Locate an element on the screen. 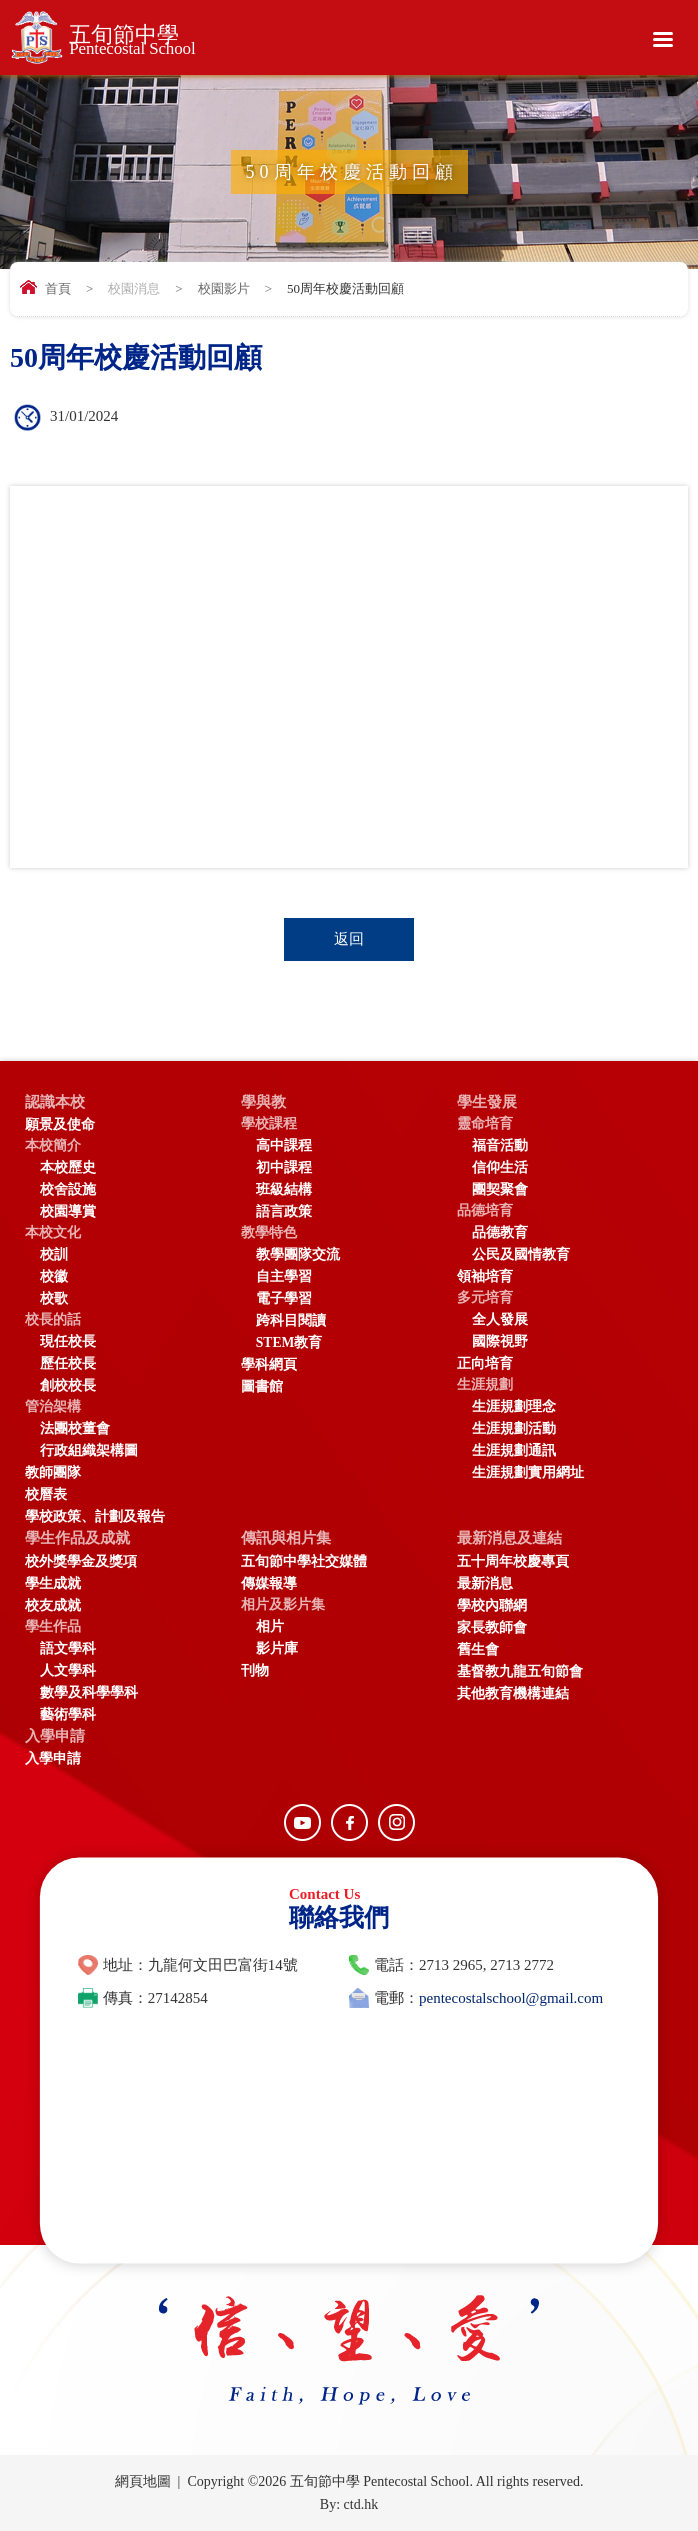 Image resolution: width=698 pixels, height=2531 pixels. 校歌 is located at coordinates (54, 1298).